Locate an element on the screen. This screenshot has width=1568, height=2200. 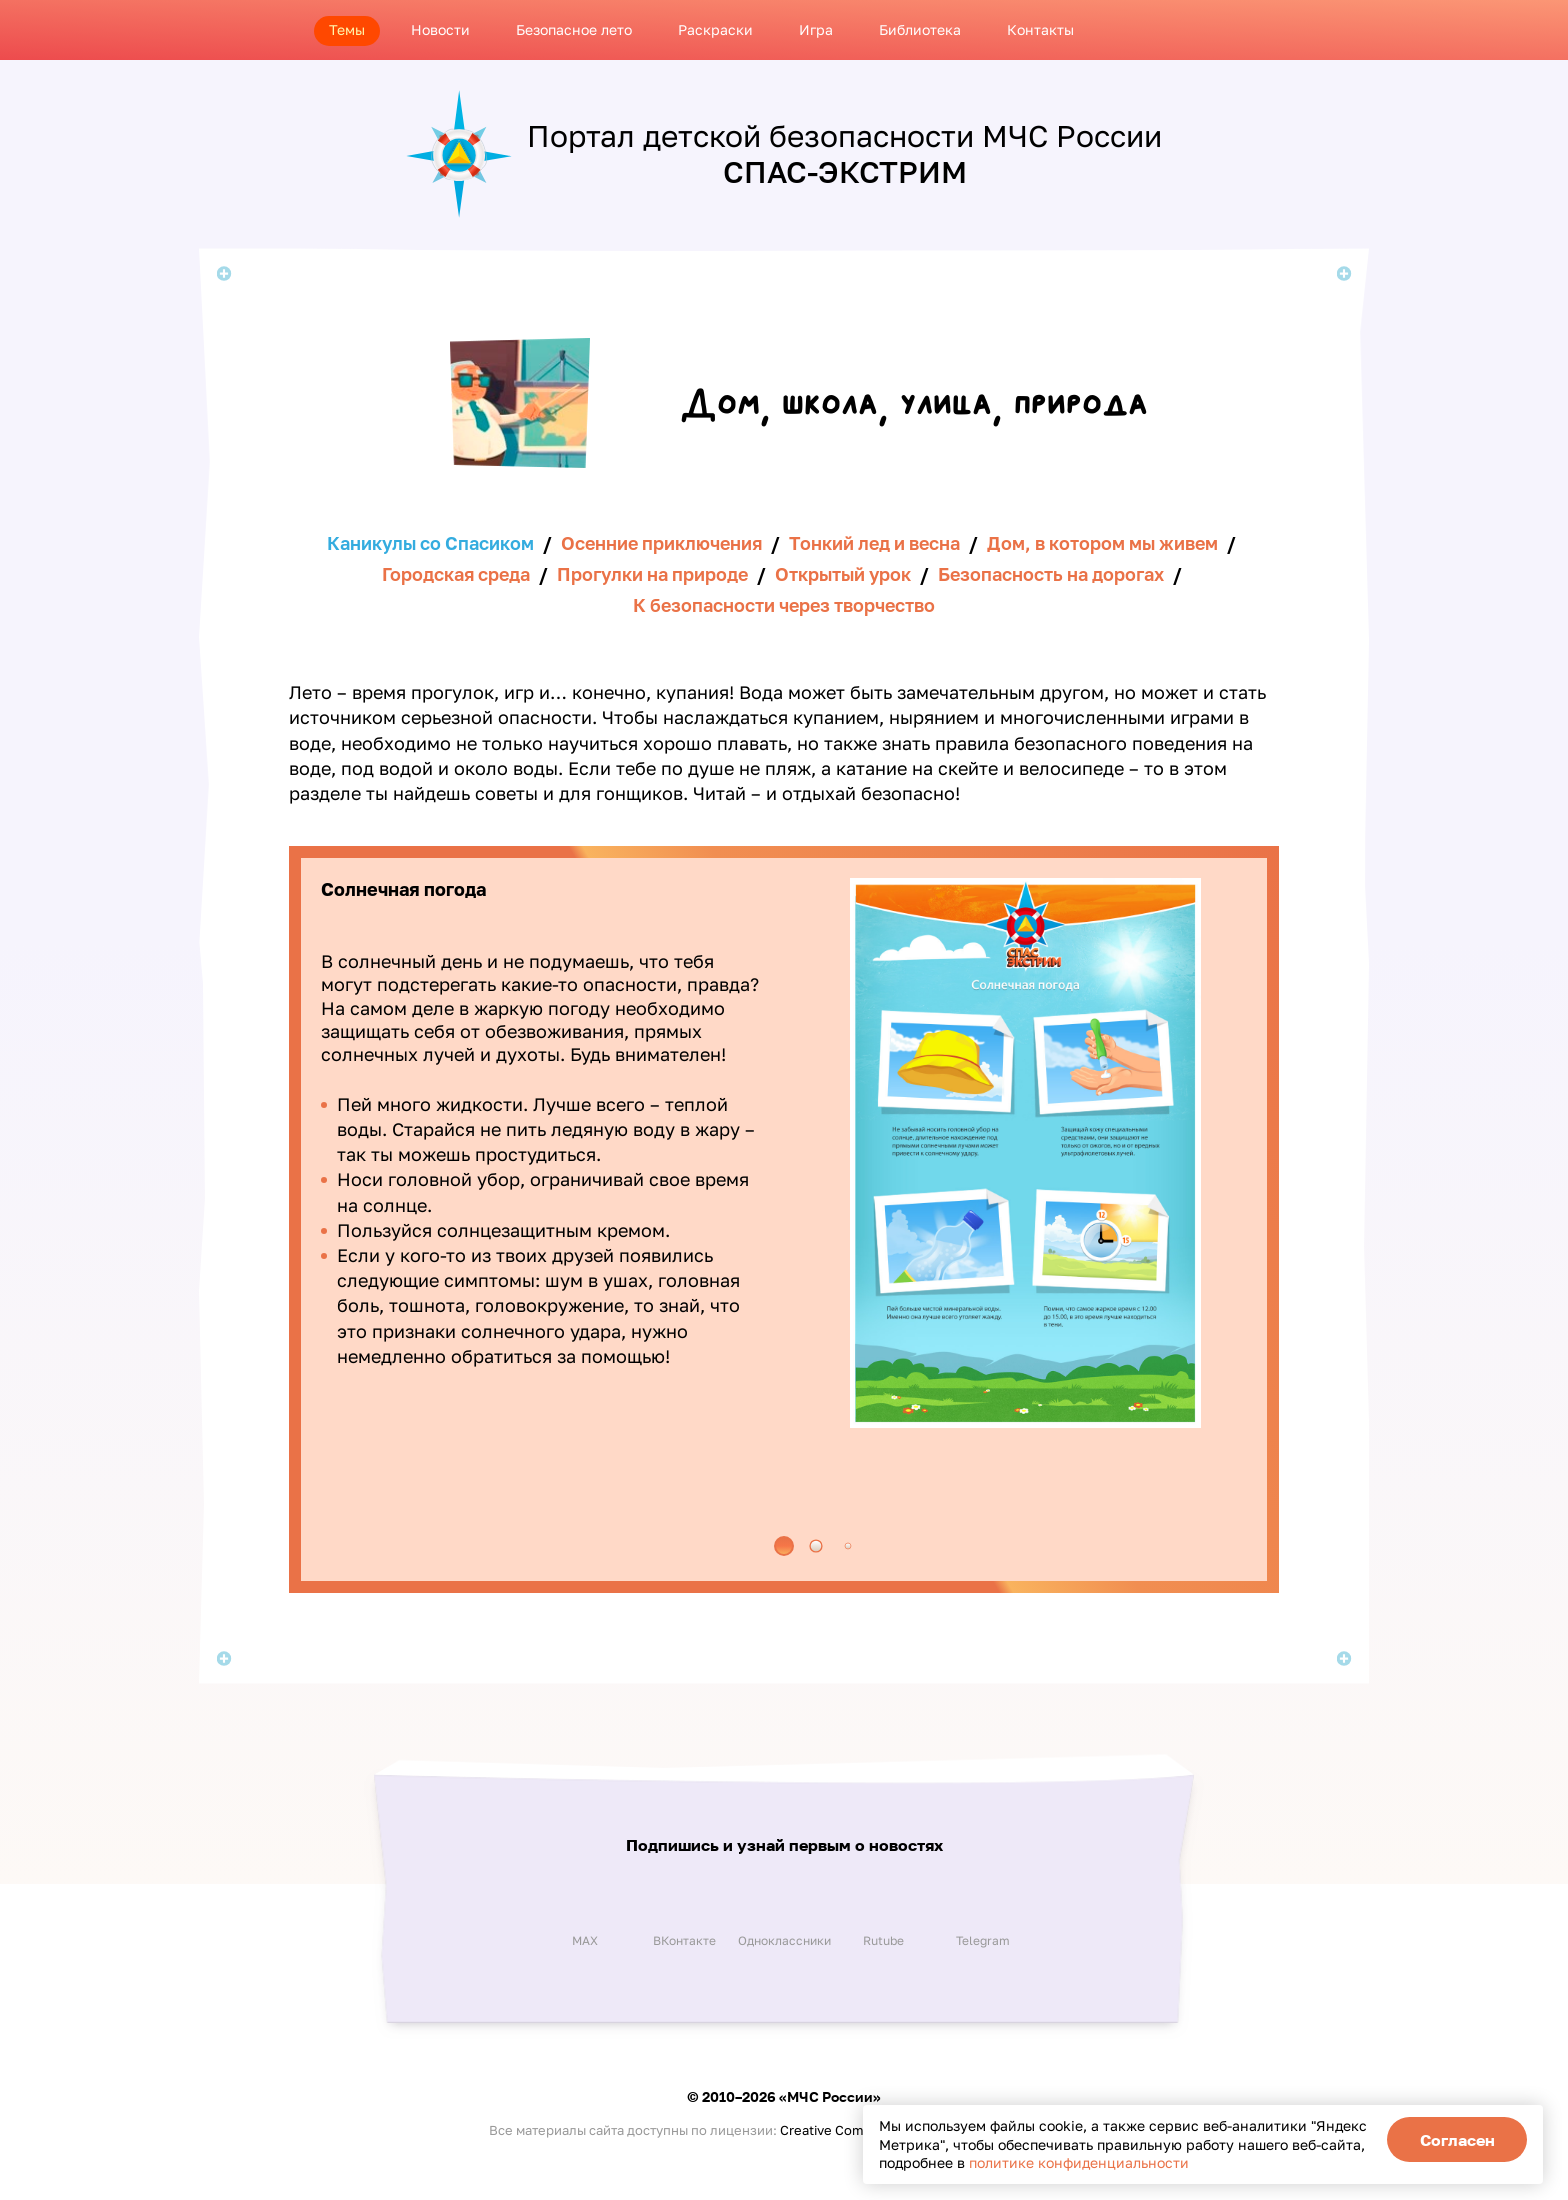
Прогулки на природе is located at coordinates (652, 574).